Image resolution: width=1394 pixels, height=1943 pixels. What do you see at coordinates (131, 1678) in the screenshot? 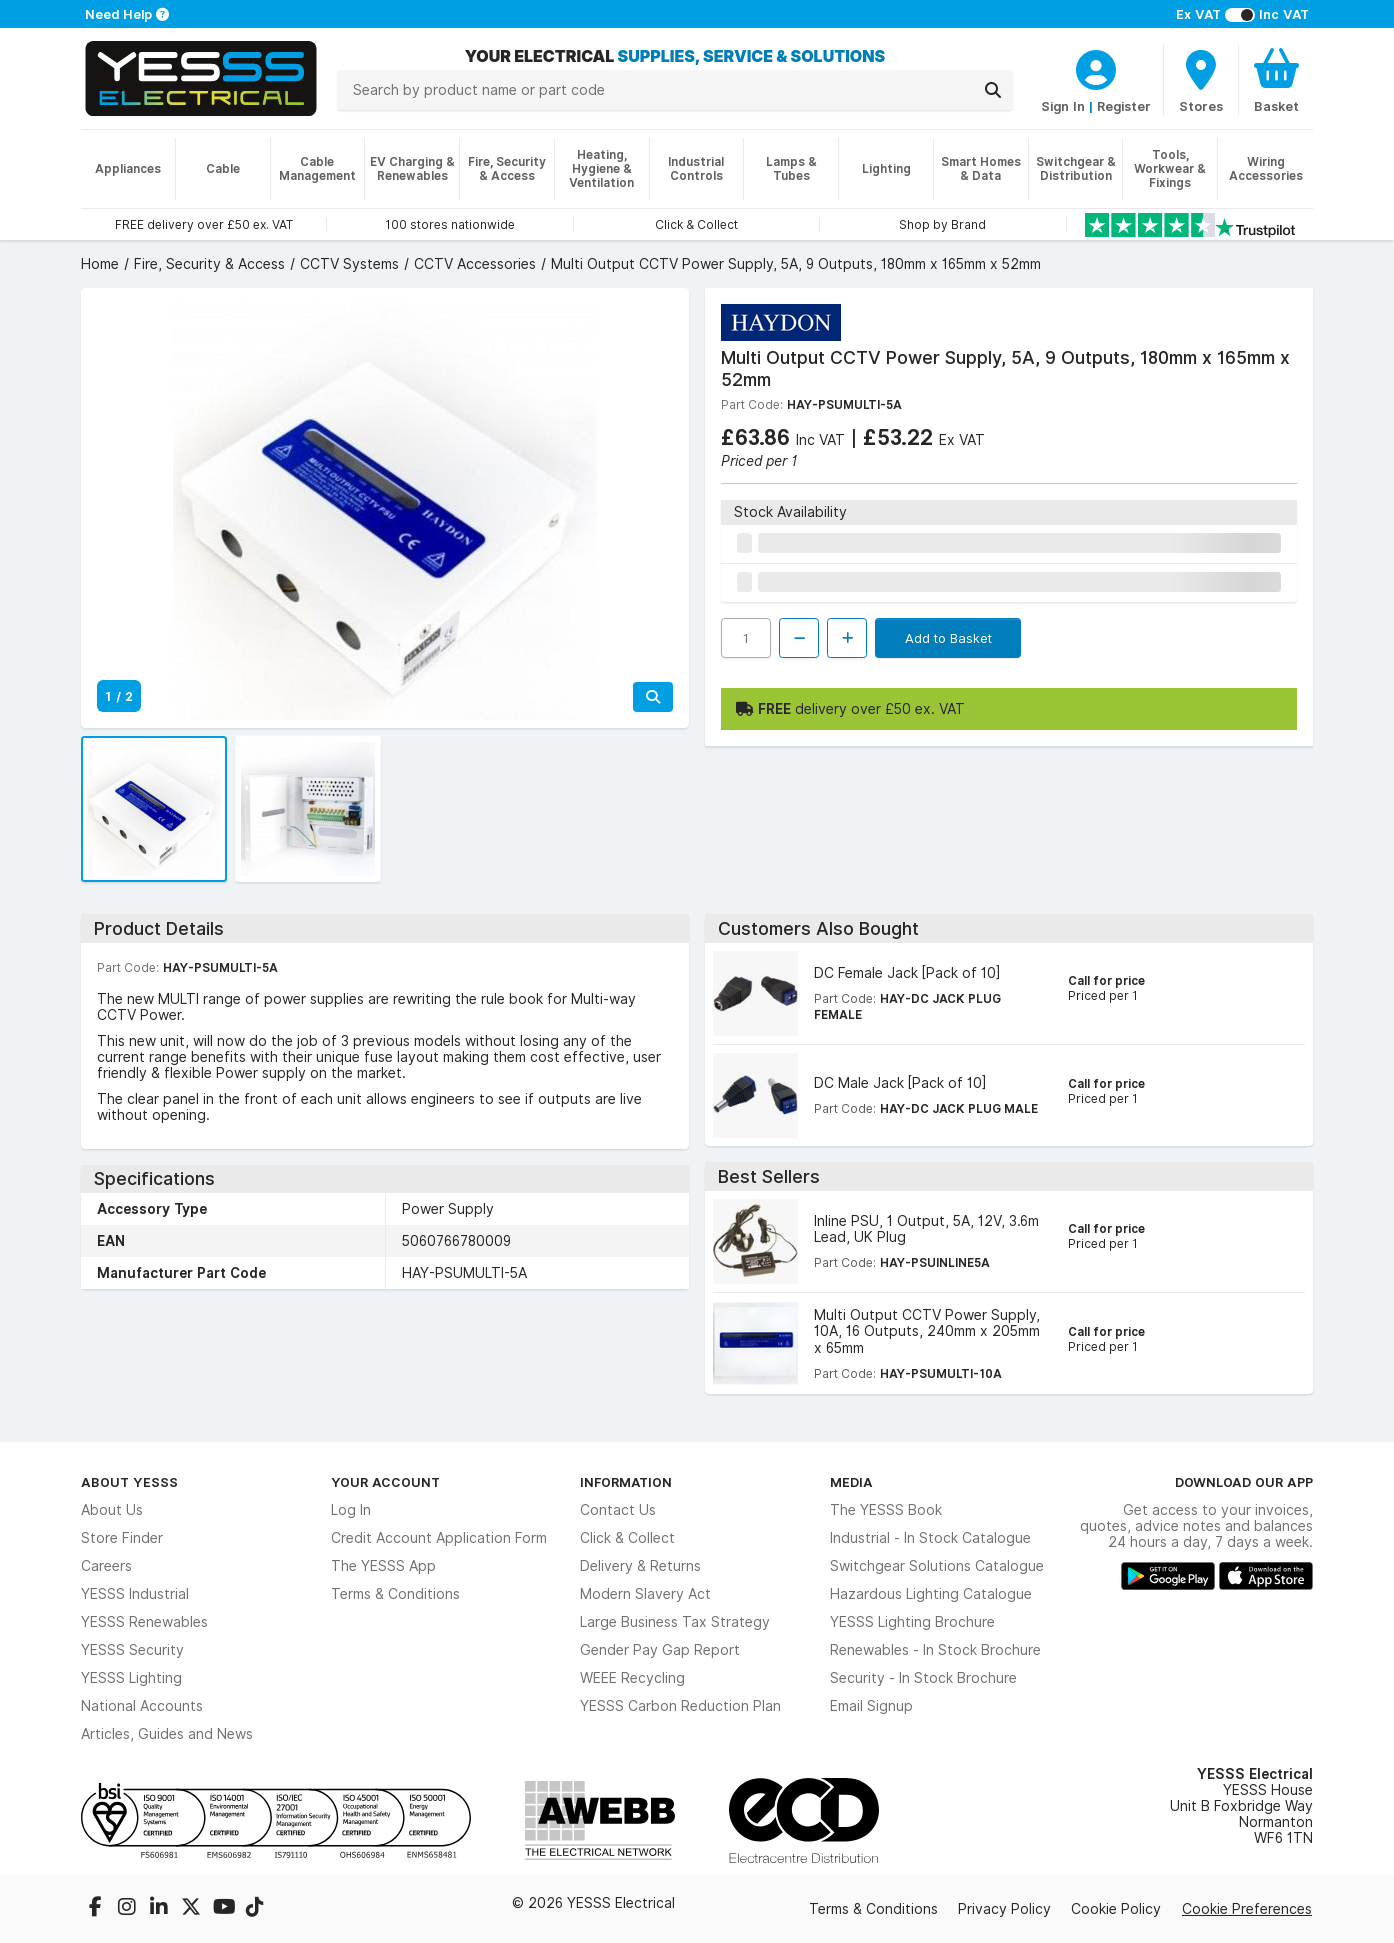
I see `YESSS Lighting` at bounding box center [131, 1678].